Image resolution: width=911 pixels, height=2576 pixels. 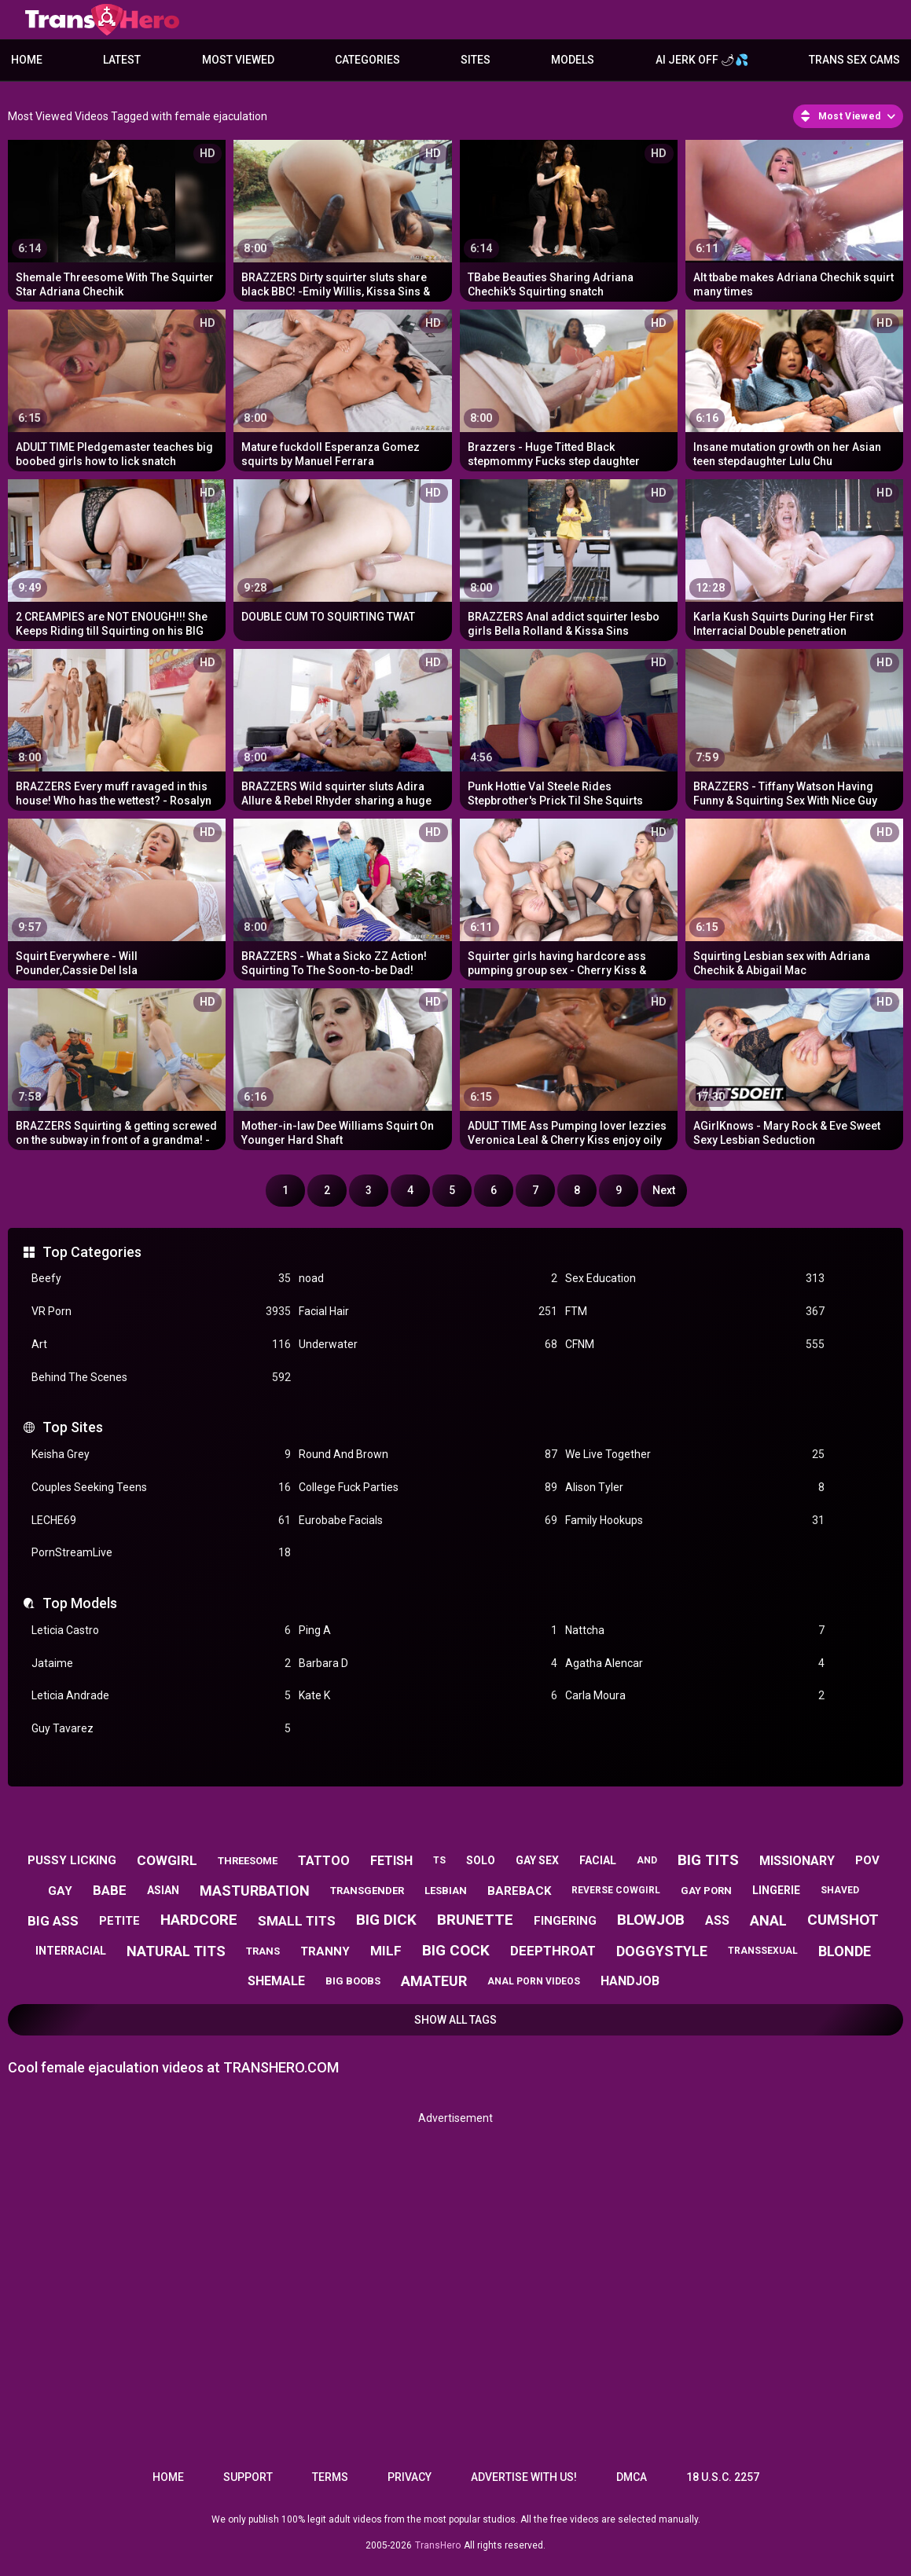 I want to click on AI JERK OFF 🌶💦, so click(x=702, y=59).